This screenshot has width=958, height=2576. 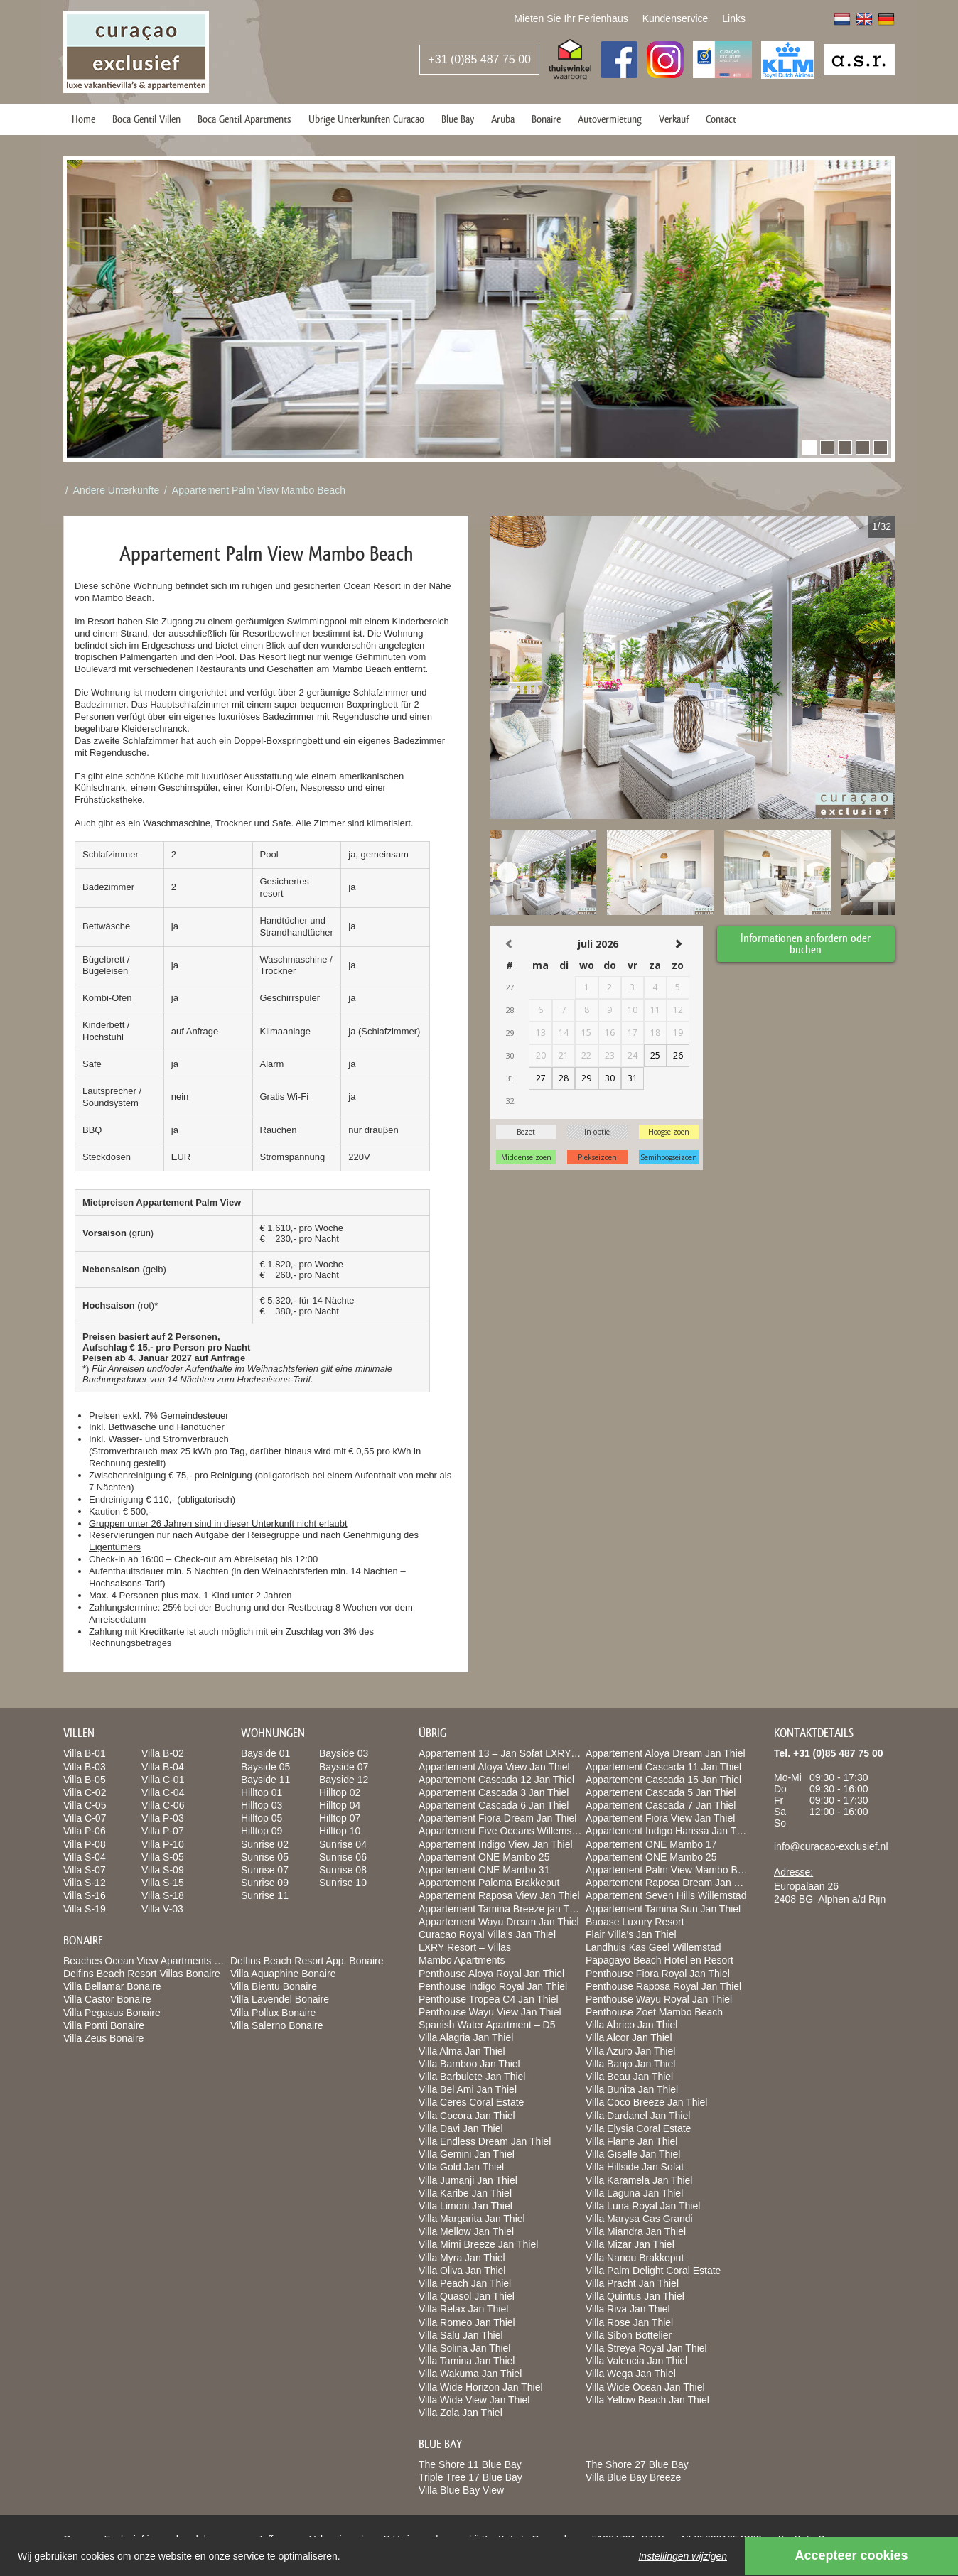 What do you see at coordinates (637, 2464) in the screenshot?
I see `The Shore 27 Blue Bay` at bounding box center [637, 2464].